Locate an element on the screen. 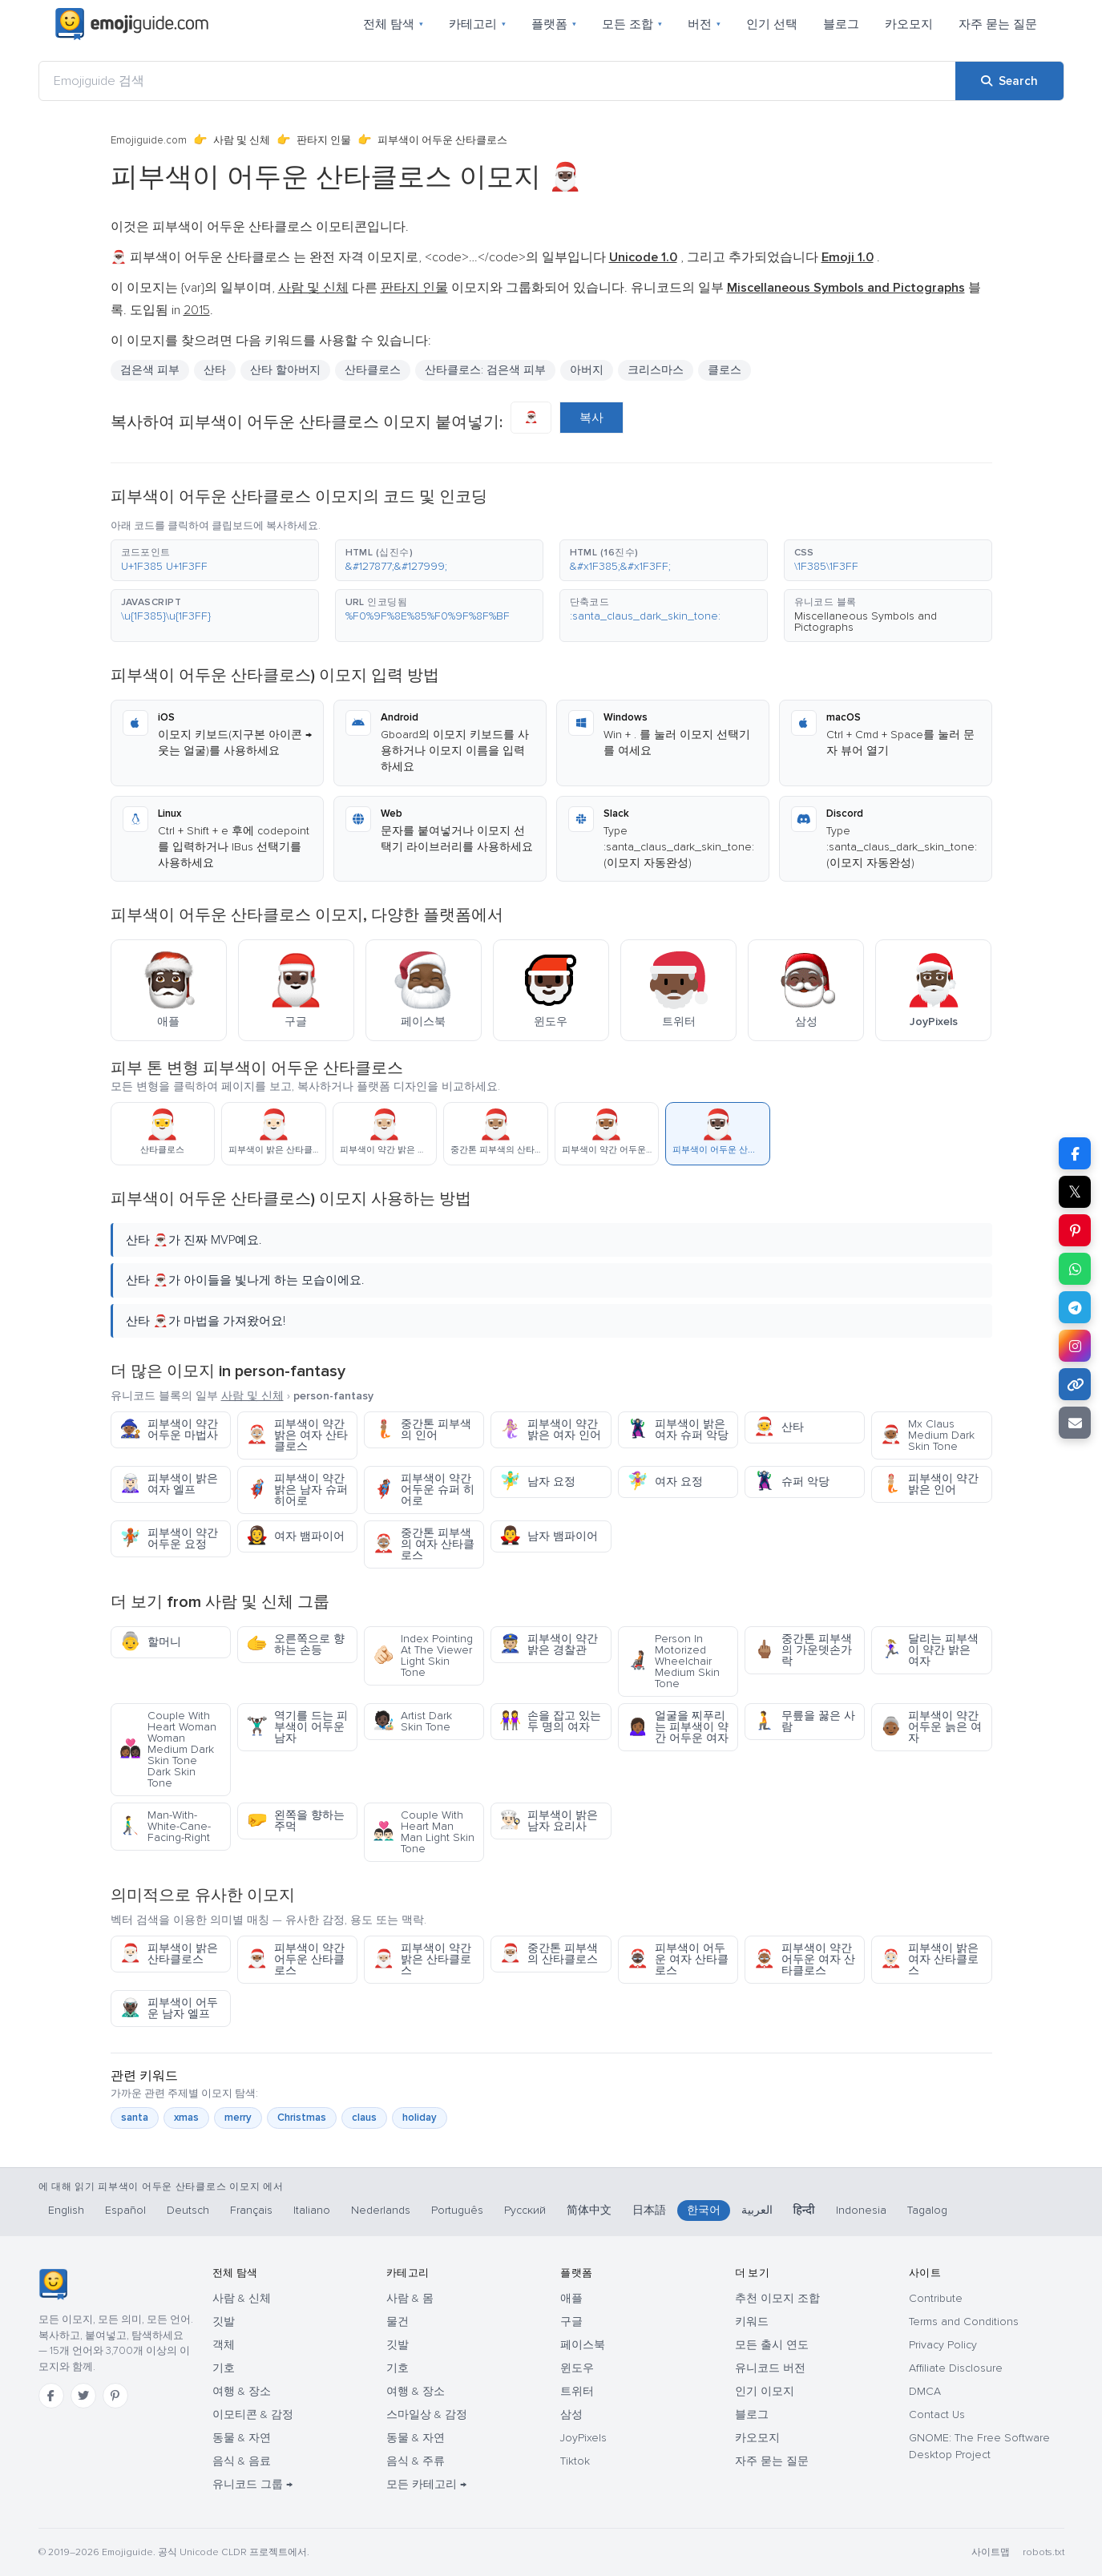 The image size is (1102, 2576). 카오모지 is located at coordinates (909, 24).